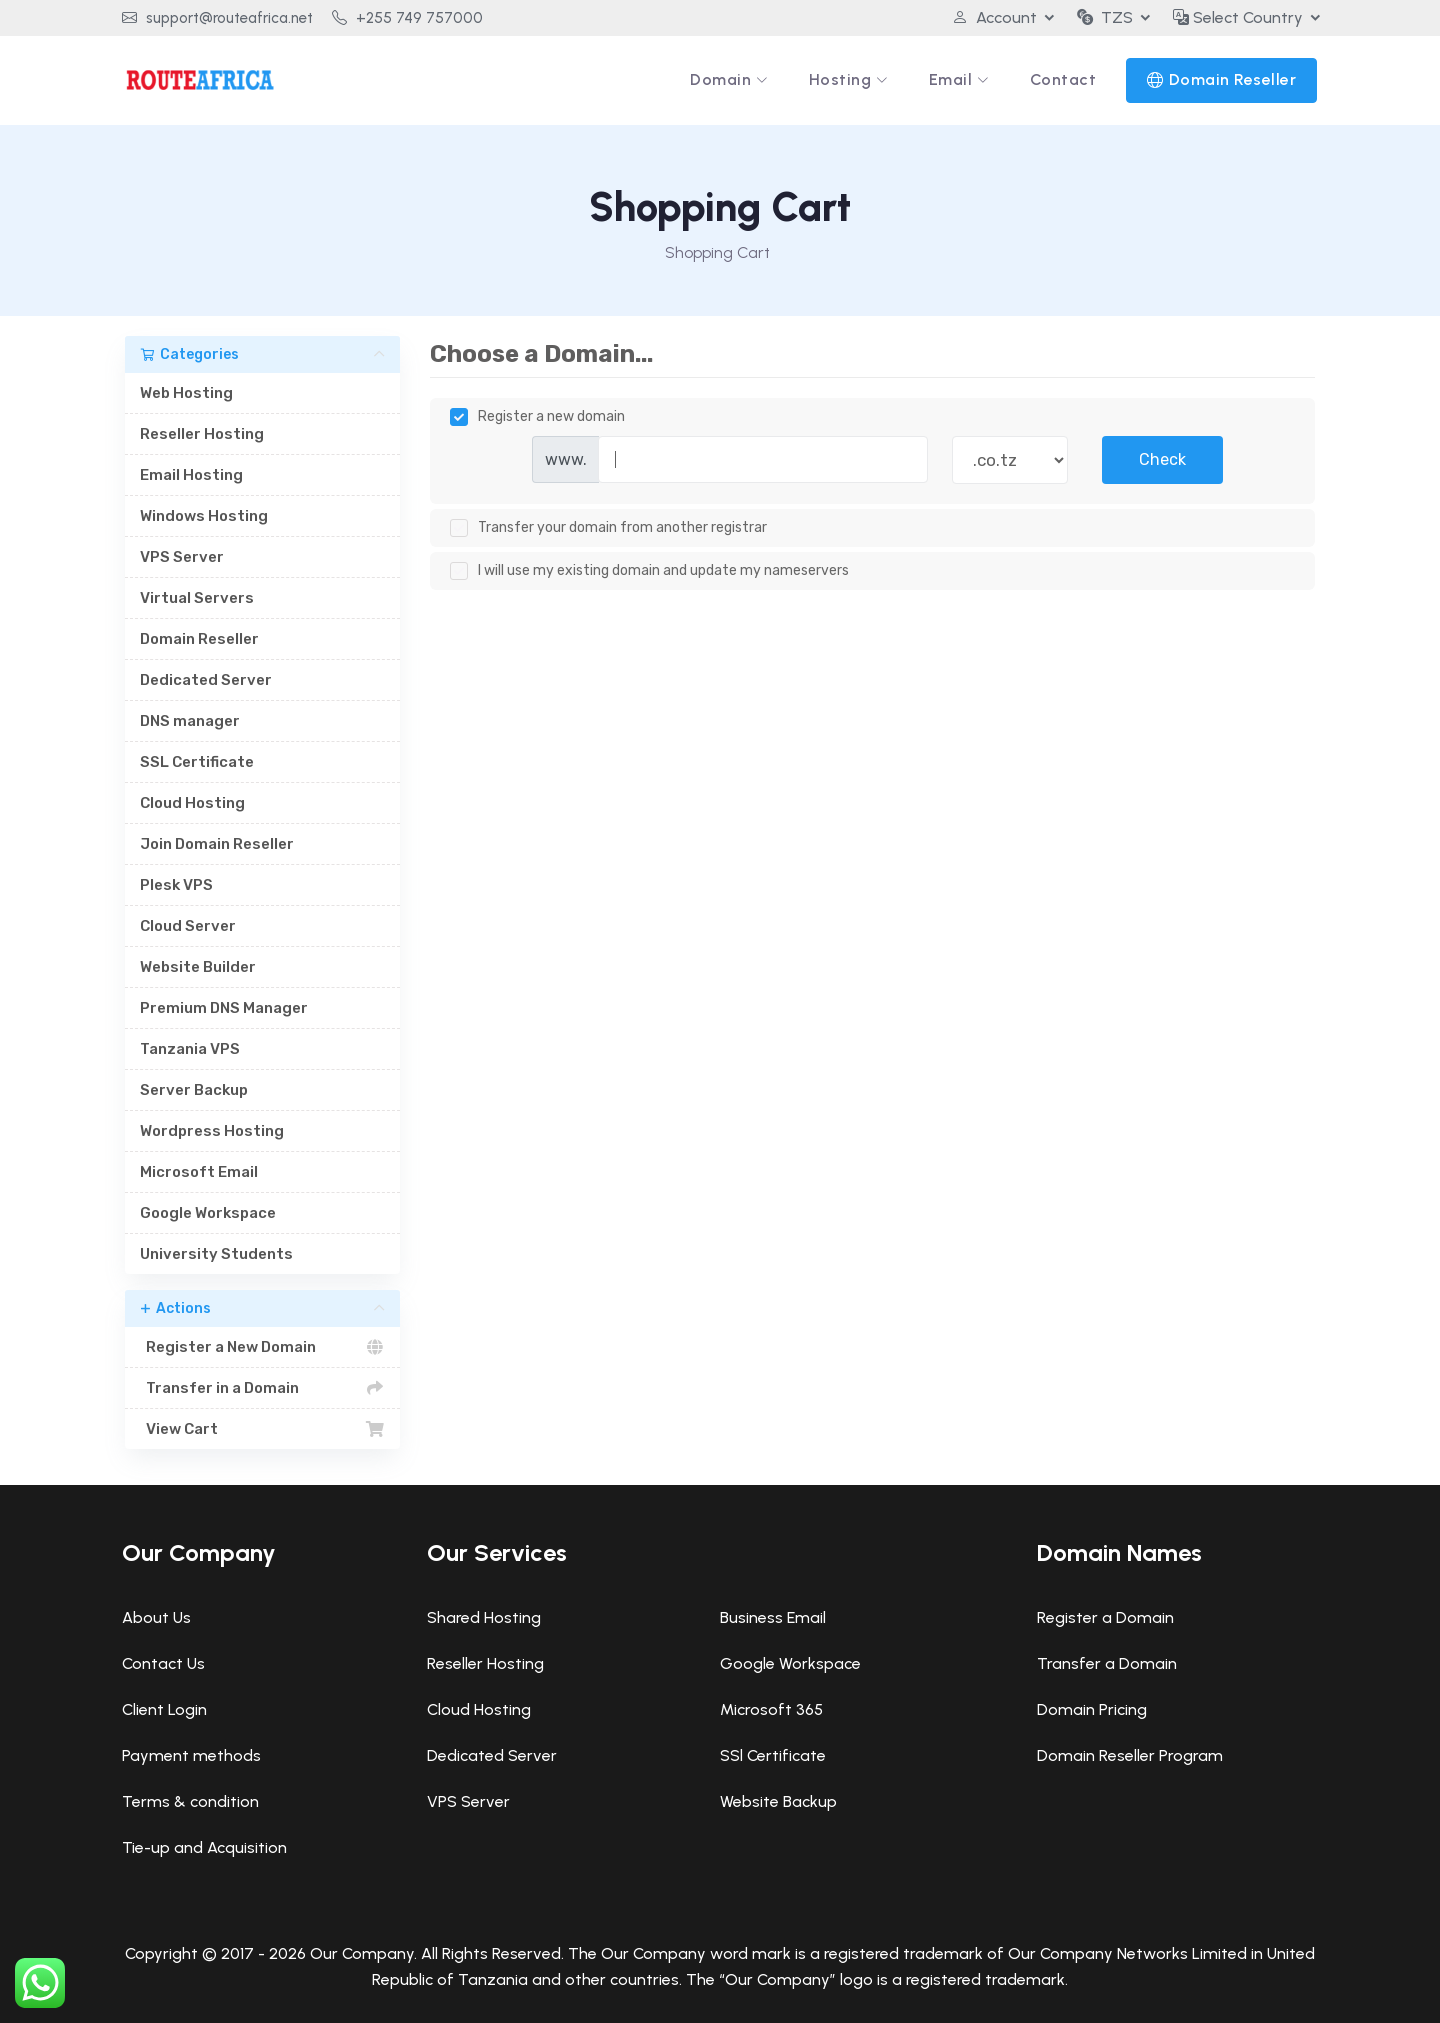 Image resolution: width=1440 pixels, height=2023 pixels. Describe the element at coordinates (1233, 79) in the screenshot. I see `Domain Reseller` at that location.